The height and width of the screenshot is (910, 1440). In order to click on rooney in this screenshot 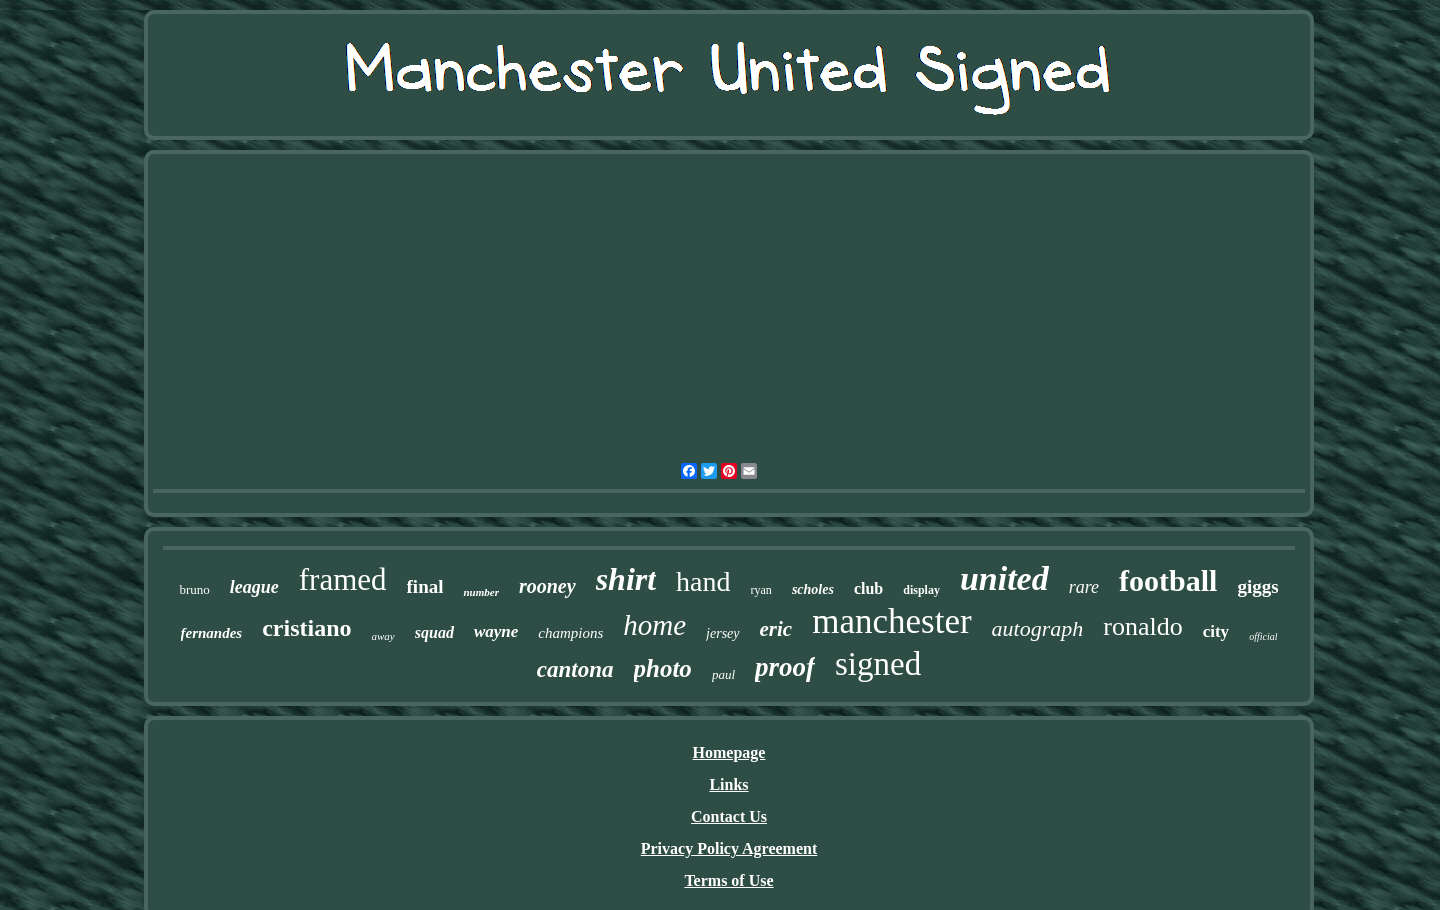, I will do `click(547, 586)`.